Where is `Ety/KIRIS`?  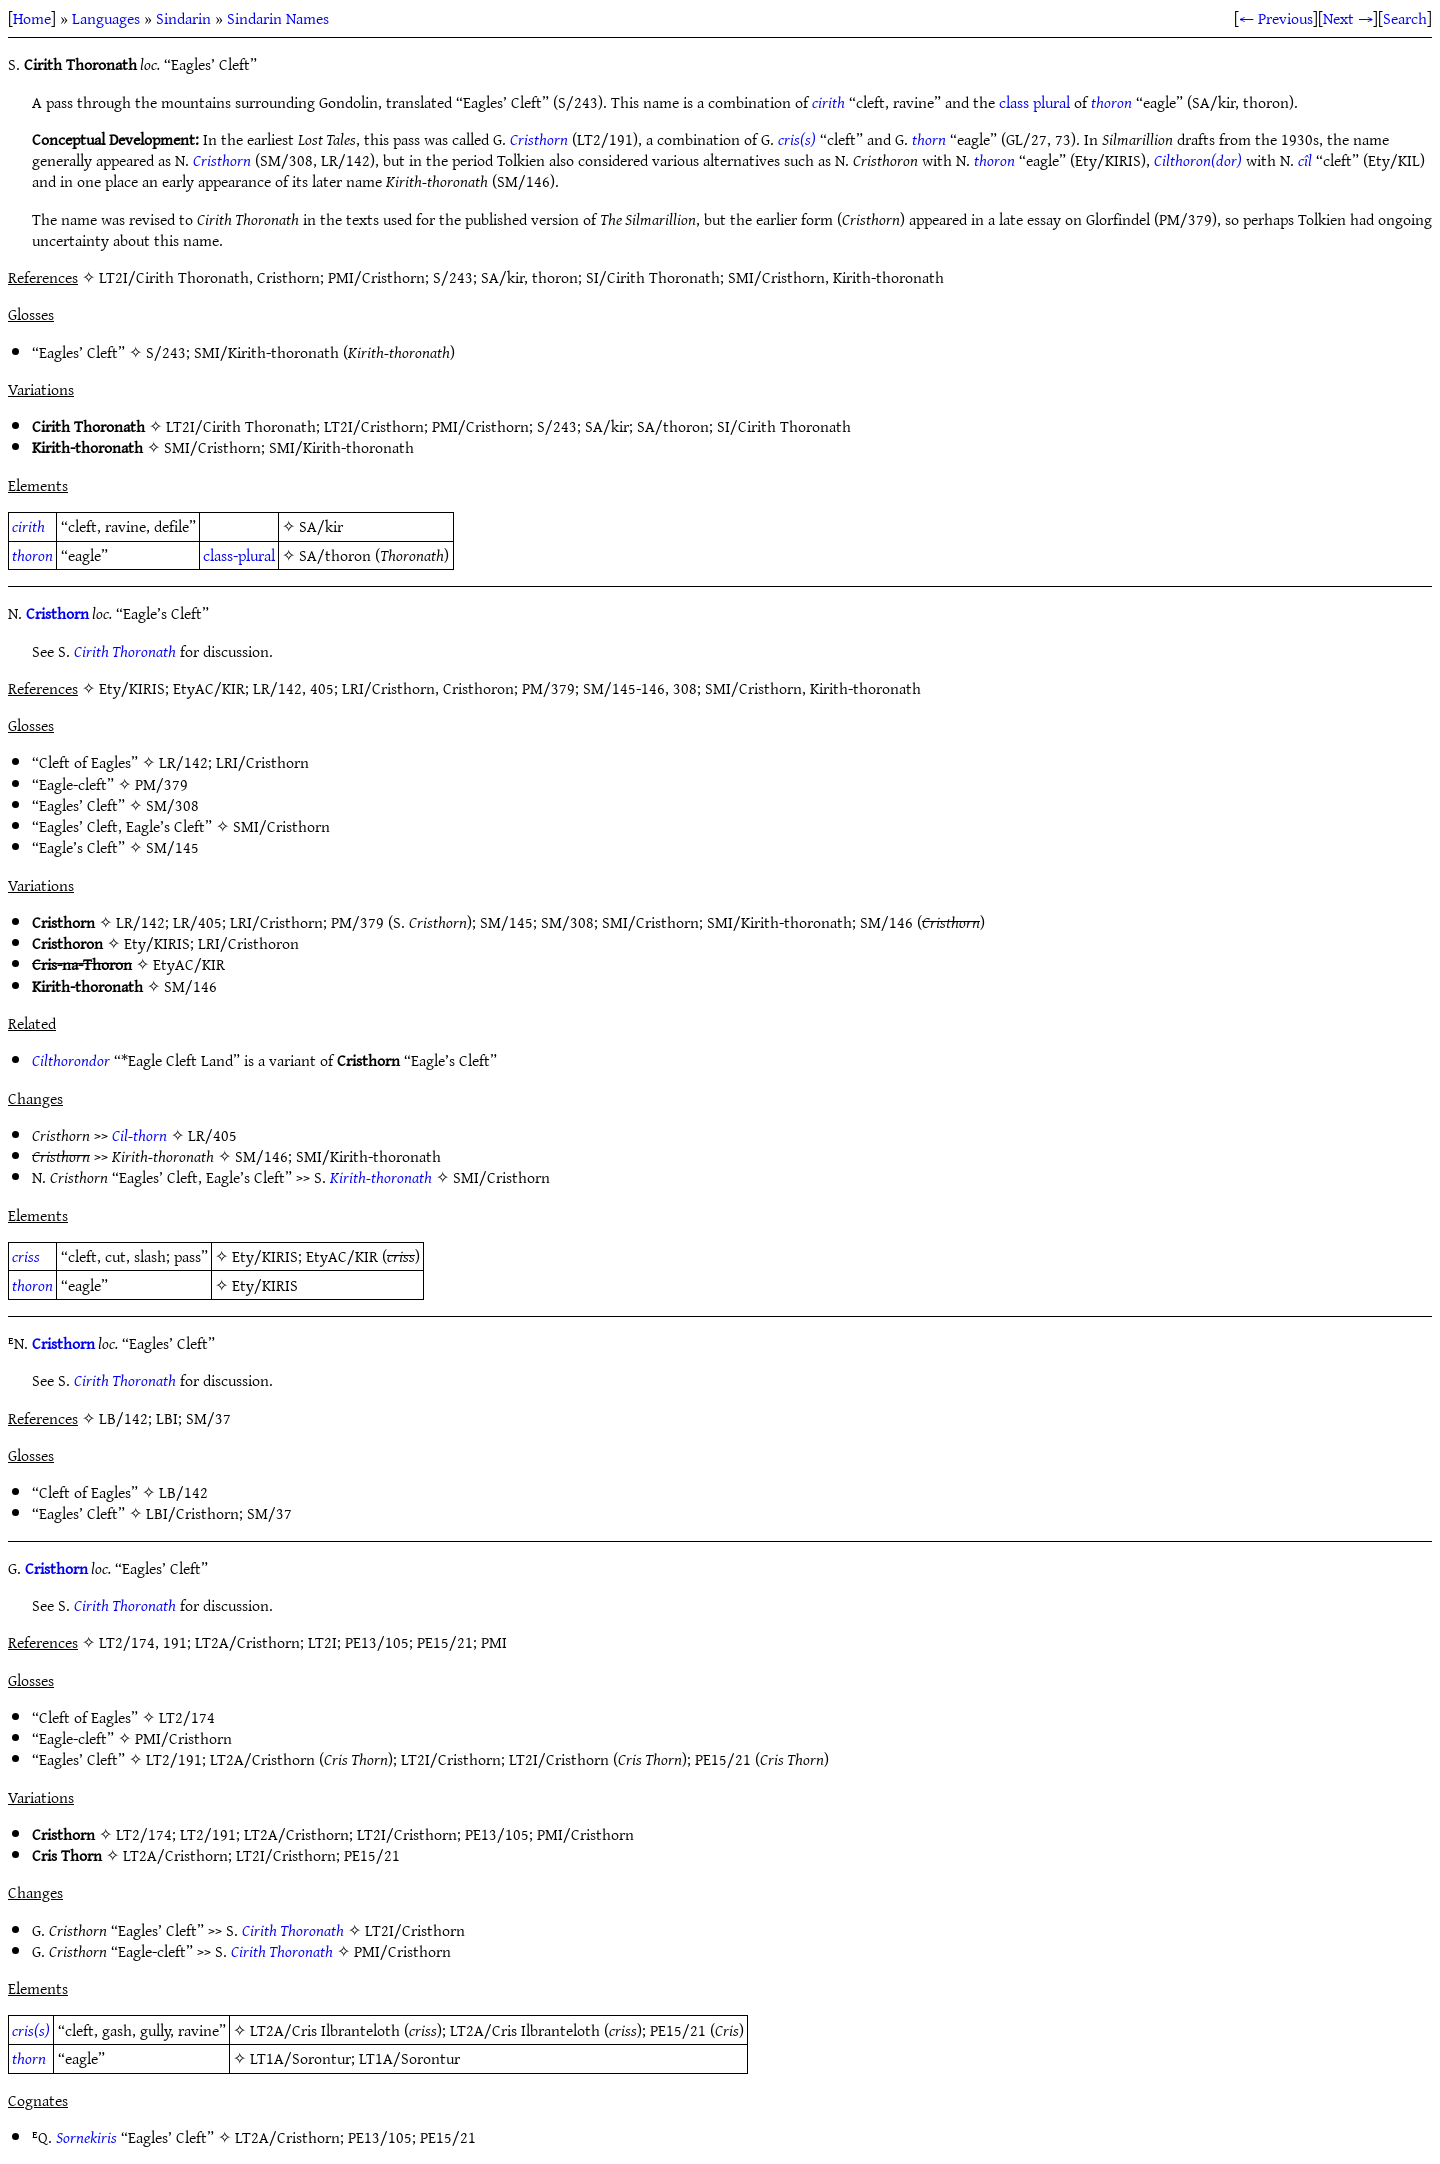 Ety/KIRIS is located at coordinates (157, 943).